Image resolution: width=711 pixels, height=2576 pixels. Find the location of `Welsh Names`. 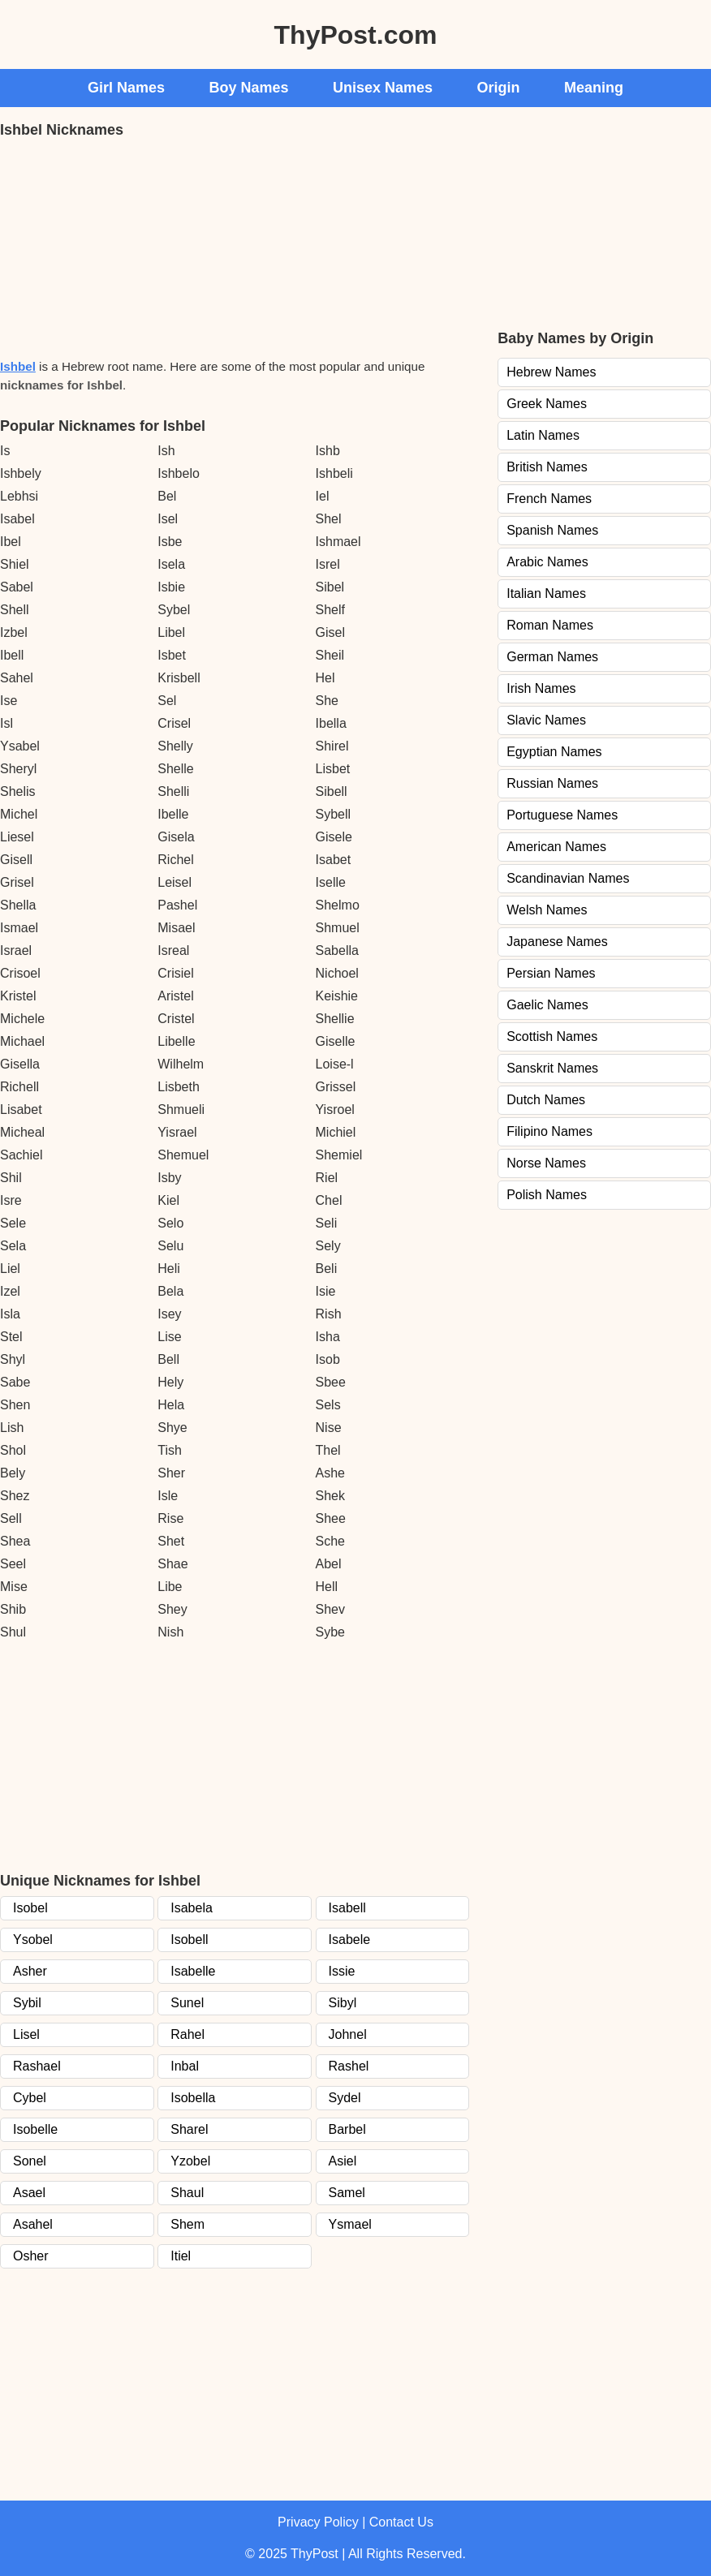

Welsh Names is located at coordinates (546, 910).